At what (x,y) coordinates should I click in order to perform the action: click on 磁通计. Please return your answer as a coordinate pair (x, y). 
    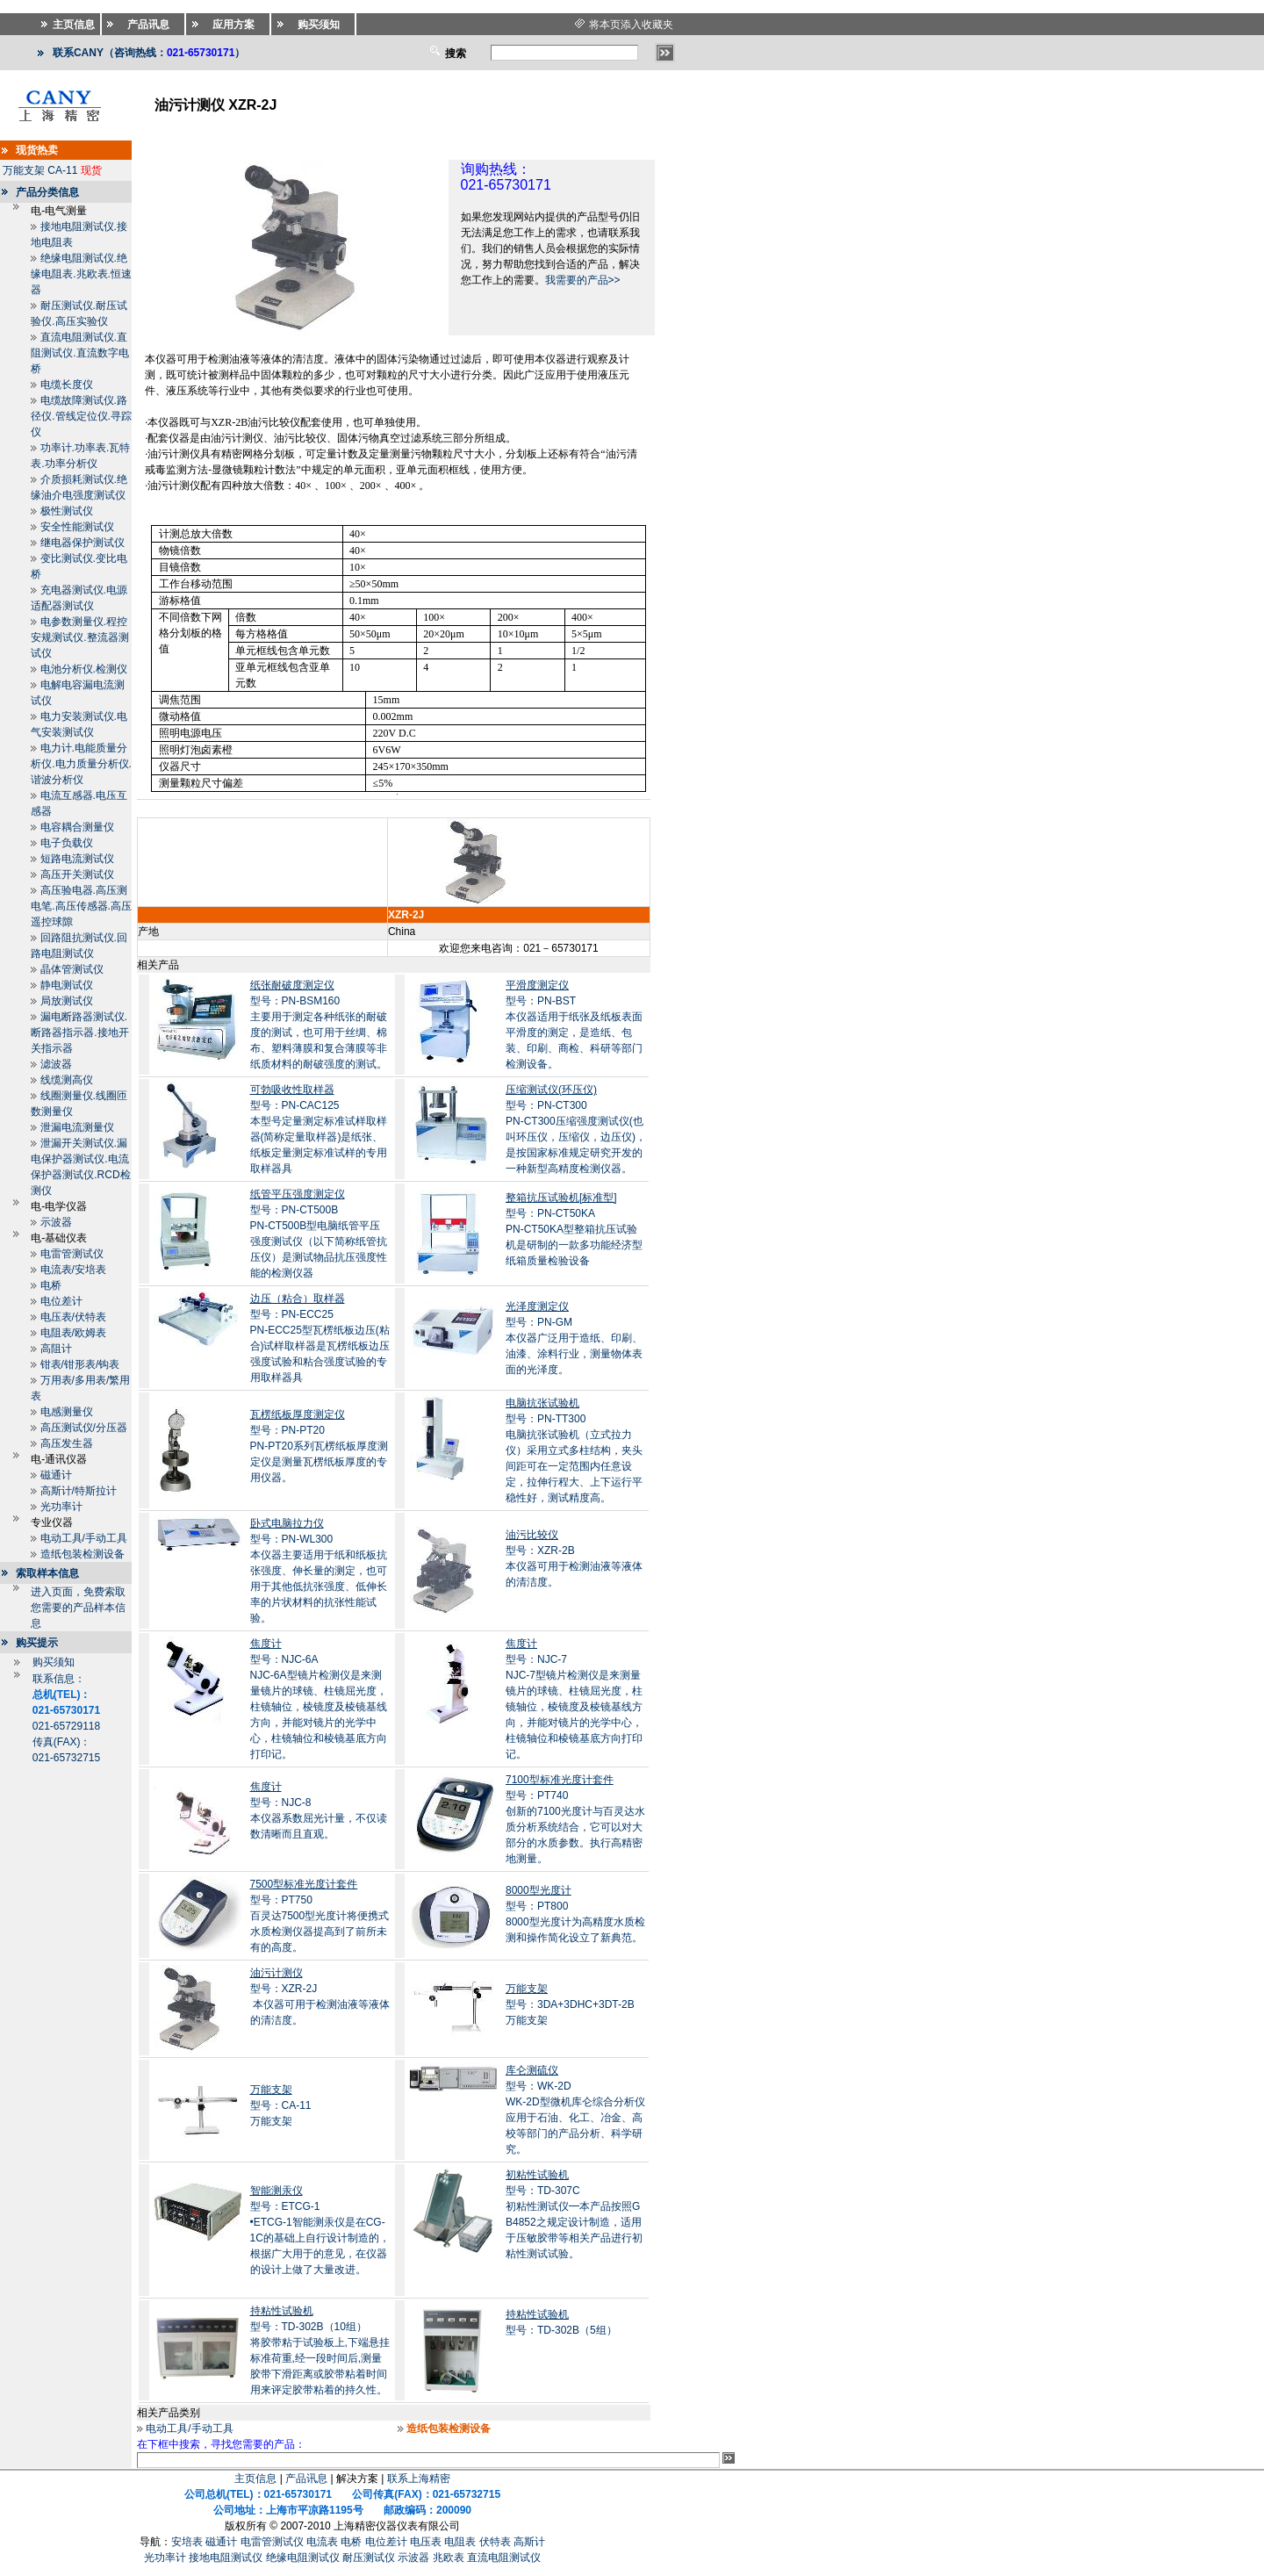
    Looking at the image, I should click on (56, 1475).